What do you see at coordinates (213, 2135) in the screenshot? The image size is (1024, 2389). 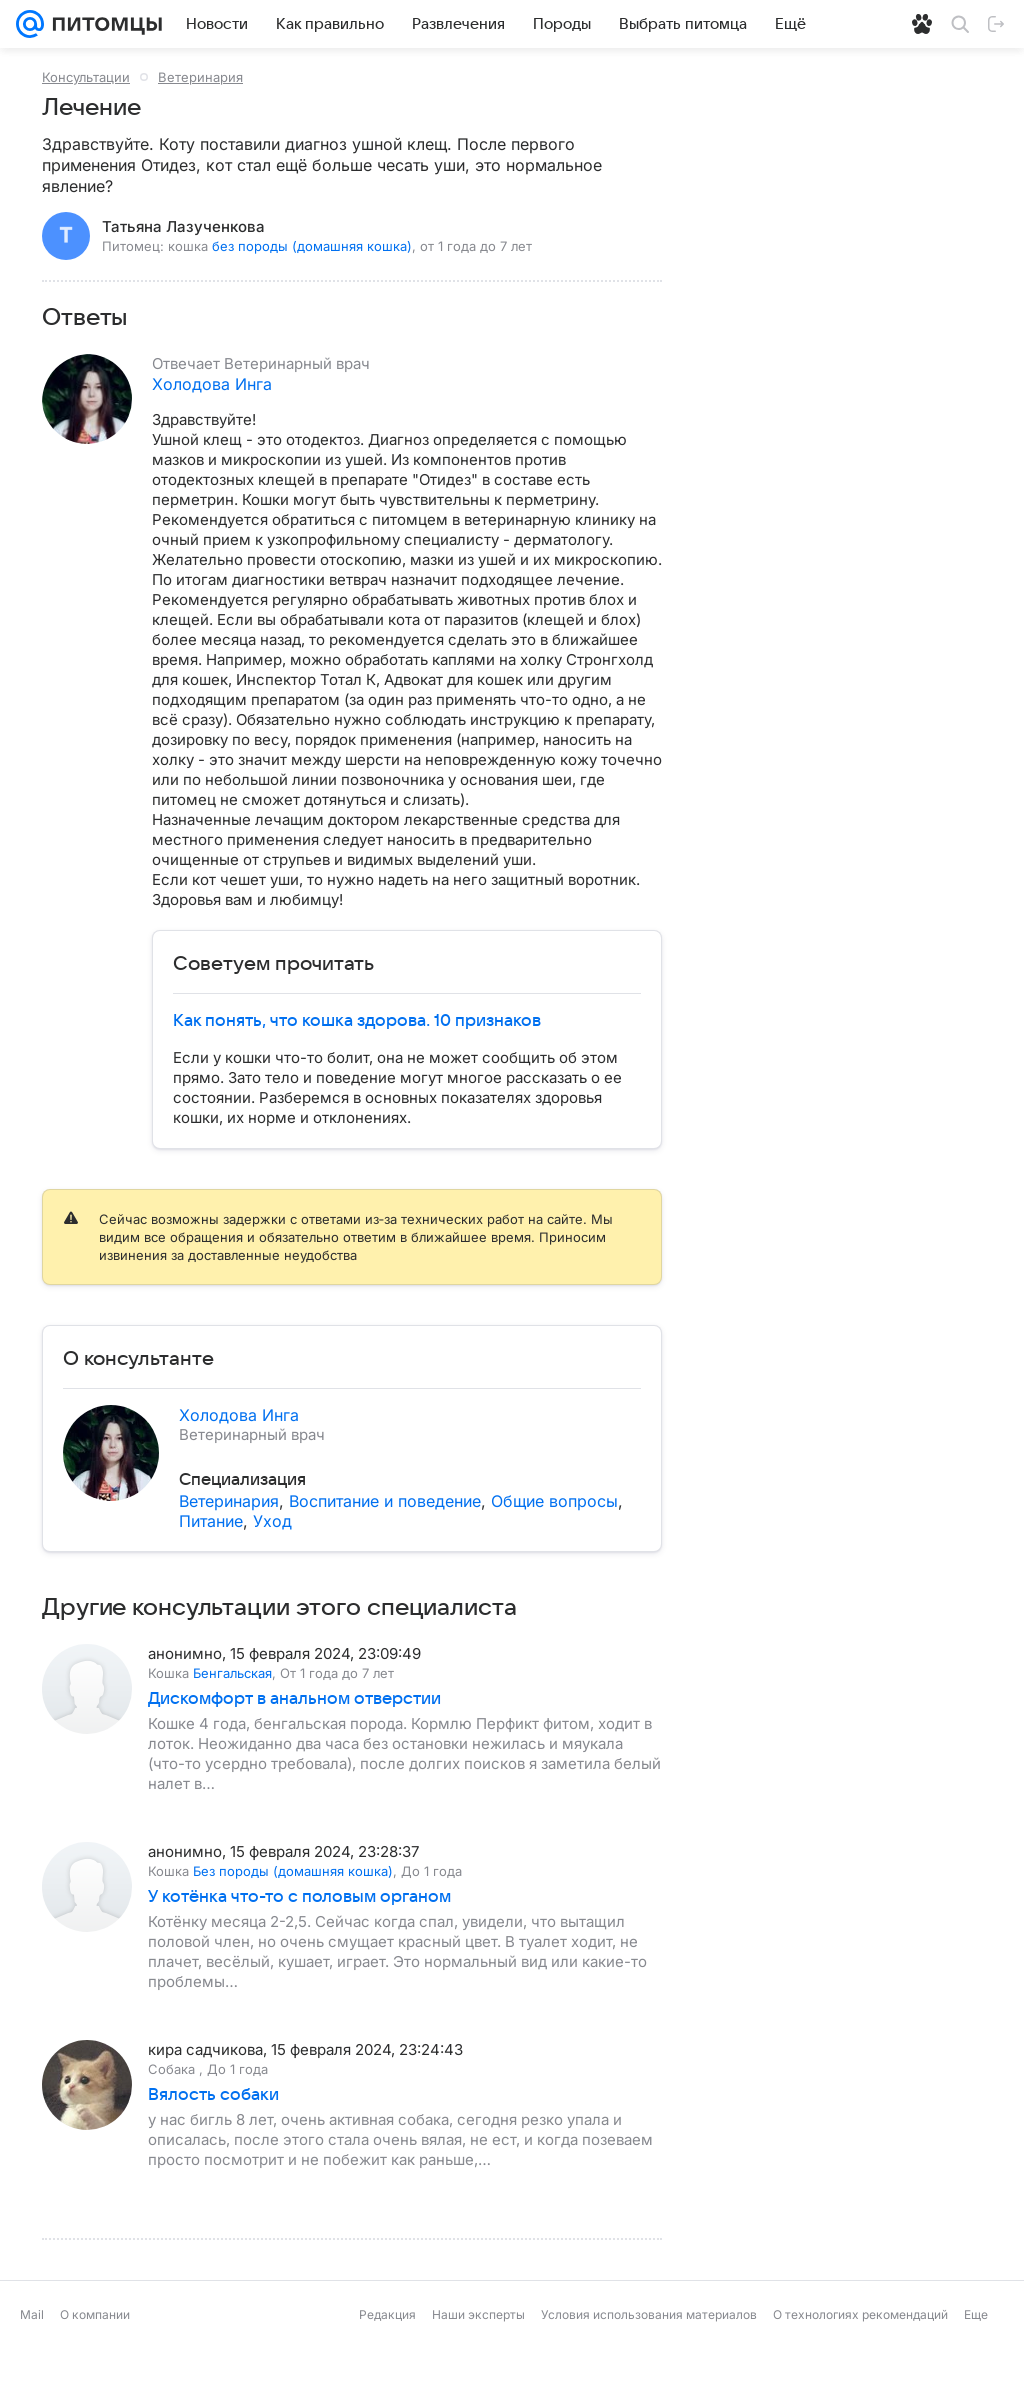 I see `Вялость собаки` at bounding box center [213, 2135].